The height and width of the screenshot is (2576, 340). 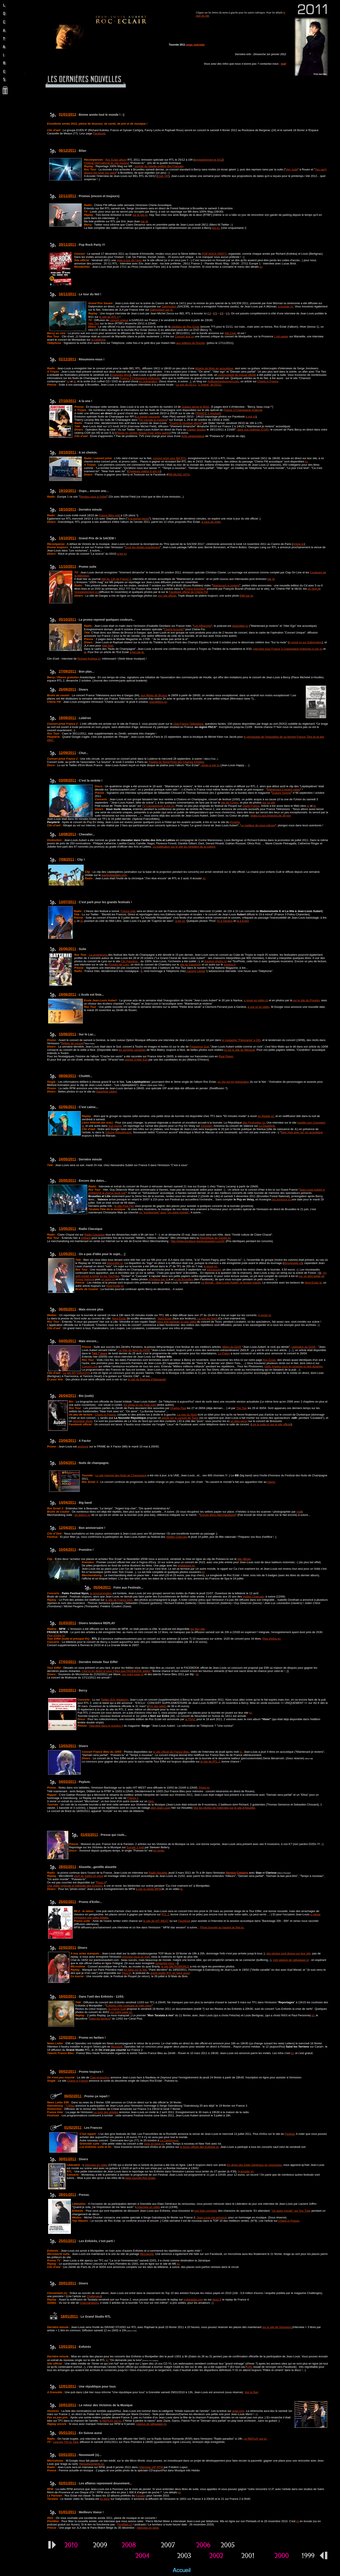 What do you see at coordinates (214, 368) in the screenshot?
I see `dizaine de titres en acoustique` at bounding box center [214, 368].